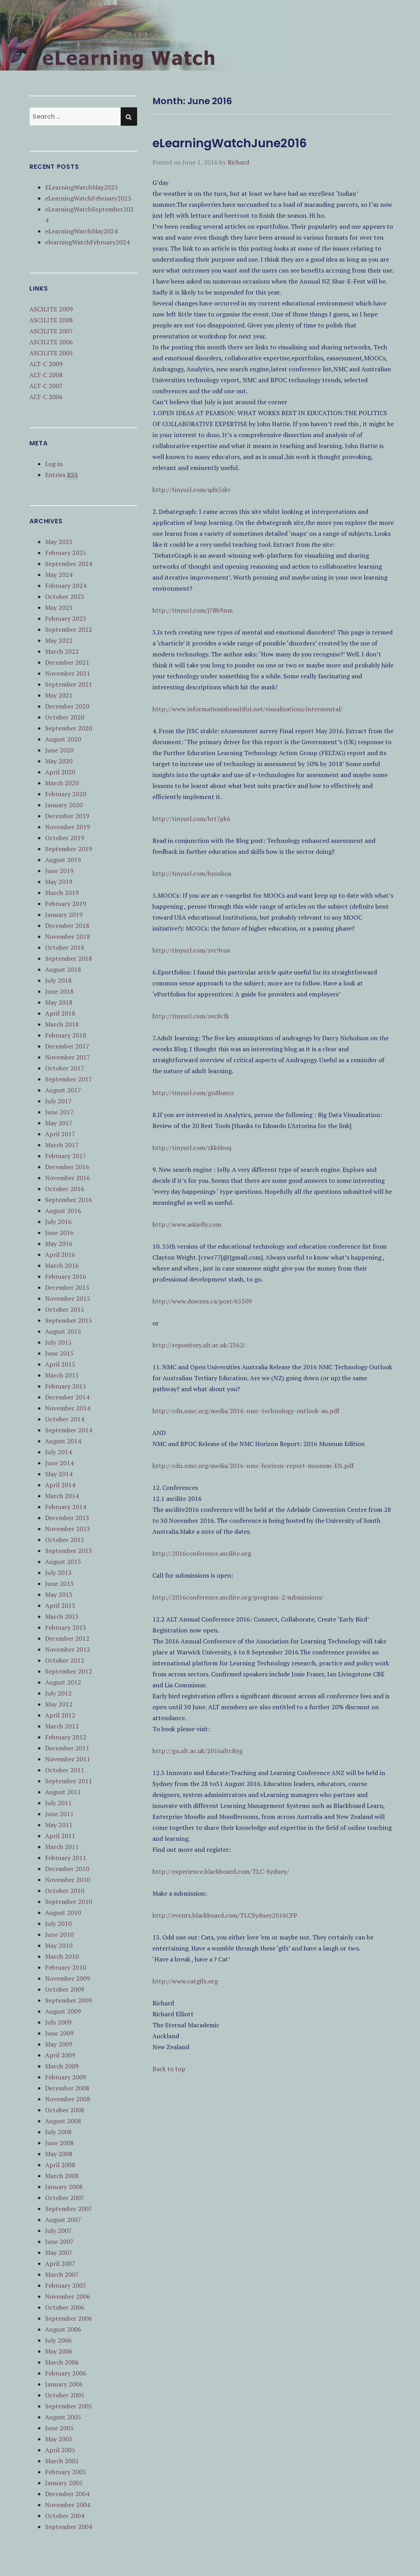 The image size is (420, 2576). What do you see at coordinates (59, 1112) in the screenshot?
I see `June 2017` at bounding box center [59, 1112].